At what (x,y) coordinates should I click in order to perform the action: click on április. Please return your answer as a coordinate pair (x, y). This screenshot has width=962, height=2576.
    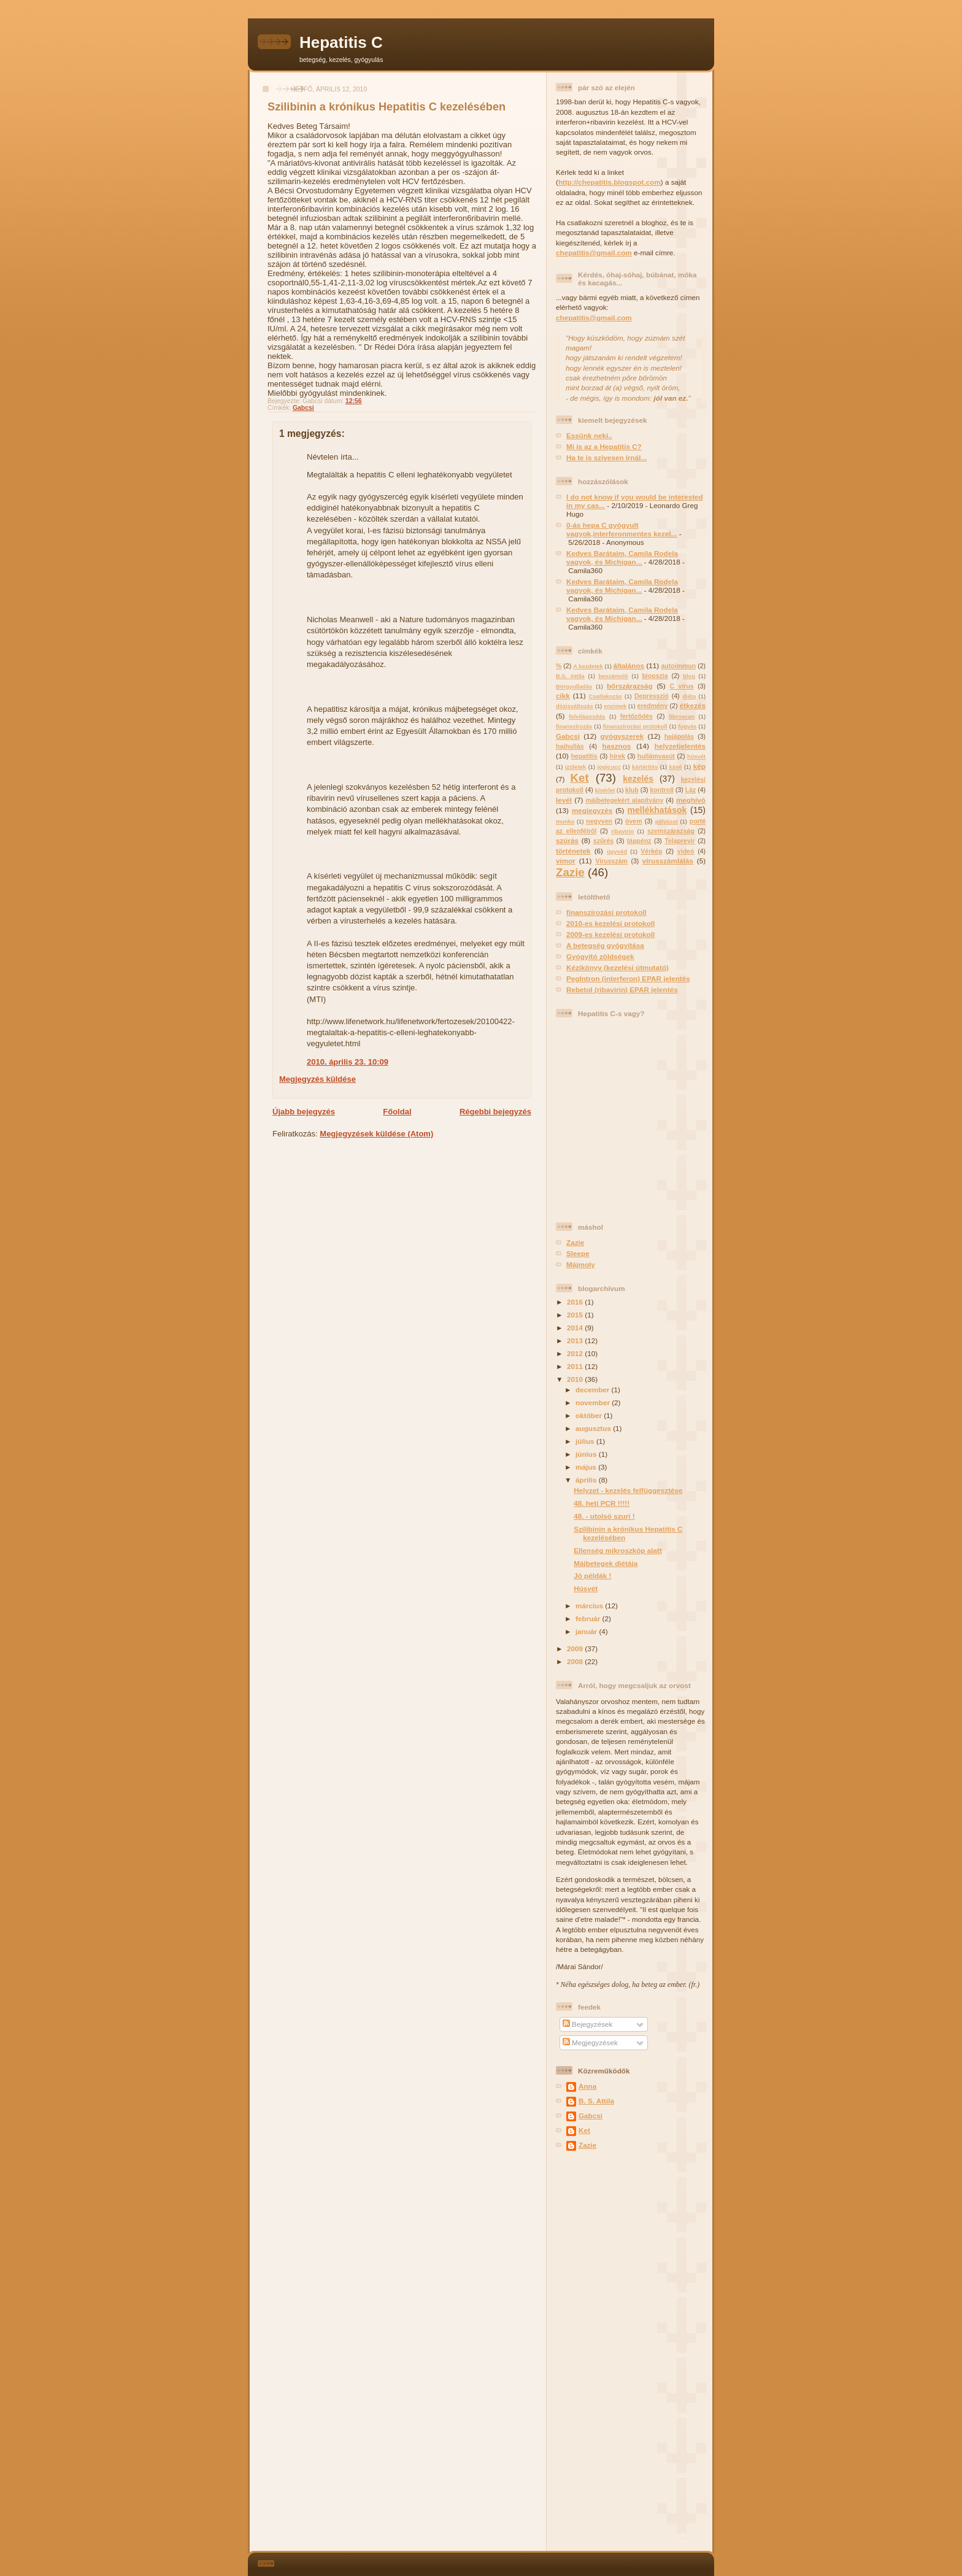
    Looking at the image, I should click on (587, 1480).